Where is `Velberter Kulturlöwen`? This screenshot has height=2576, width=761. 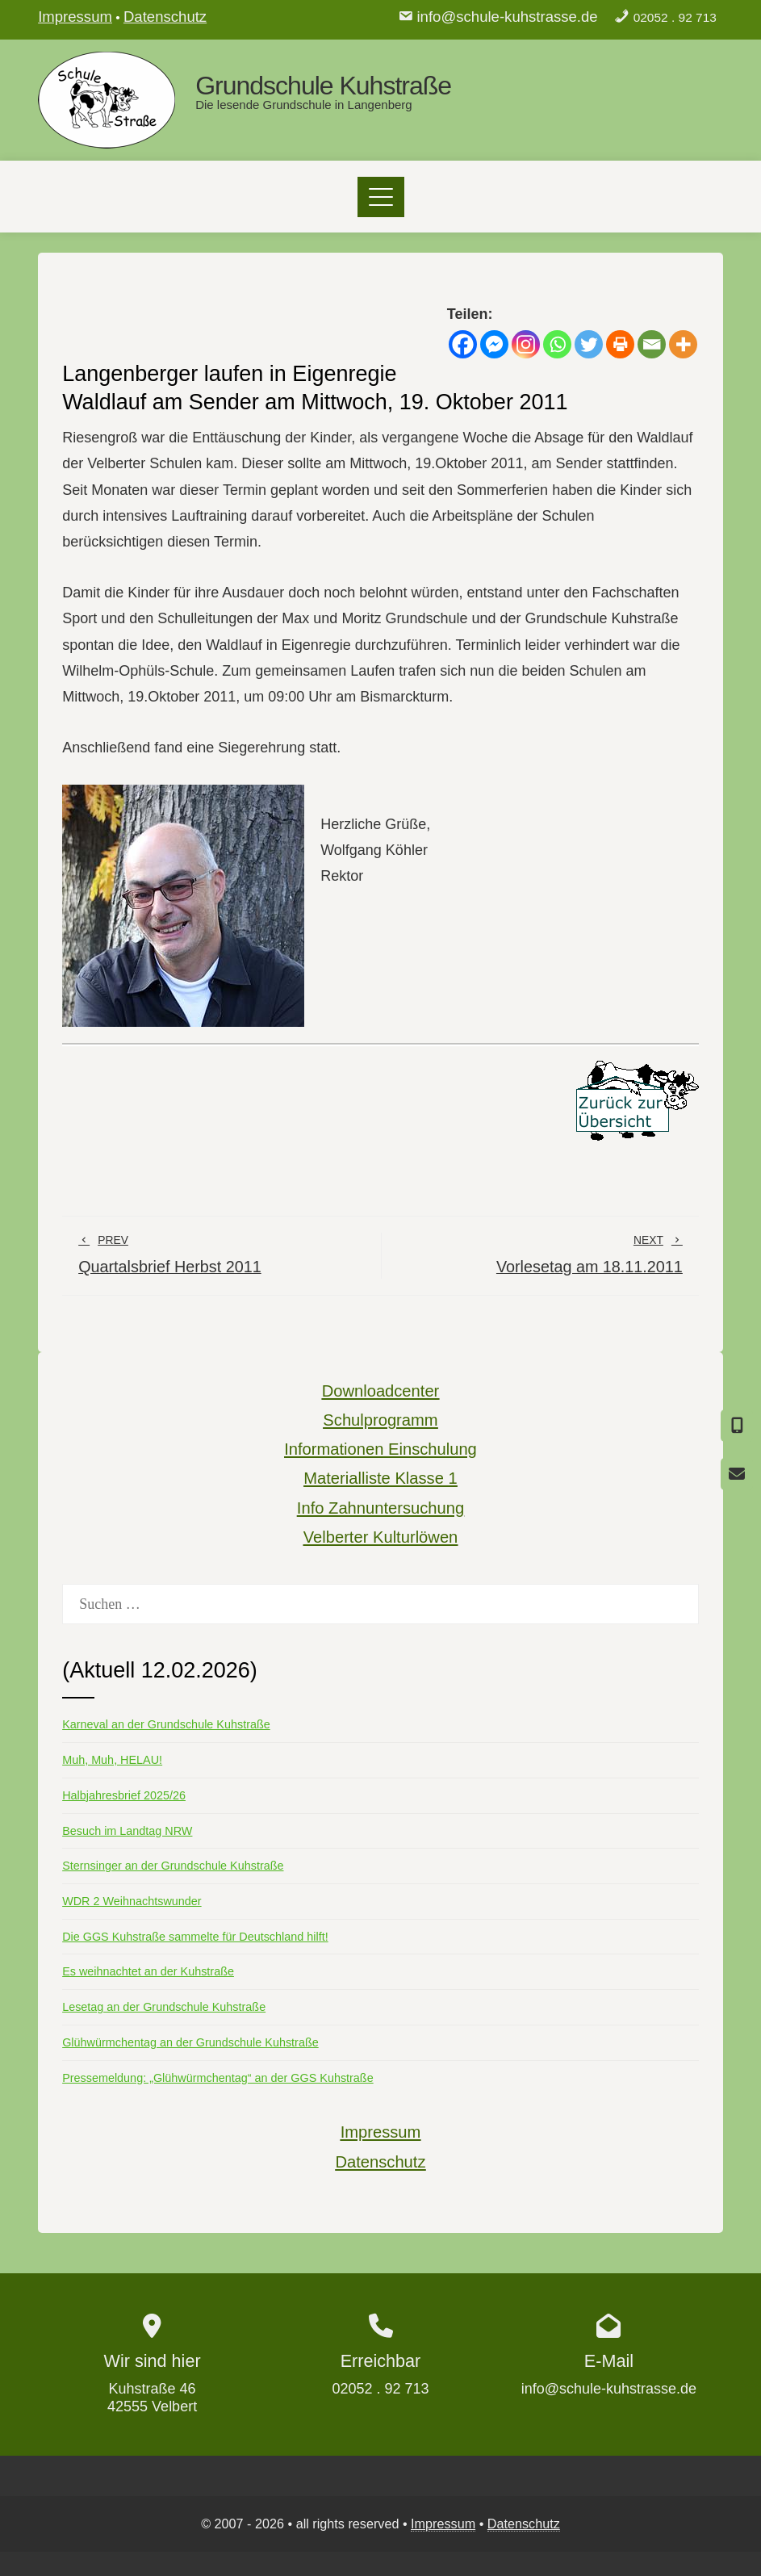
Velberter Kulturlöwen is located at coordinates (380, 1537).